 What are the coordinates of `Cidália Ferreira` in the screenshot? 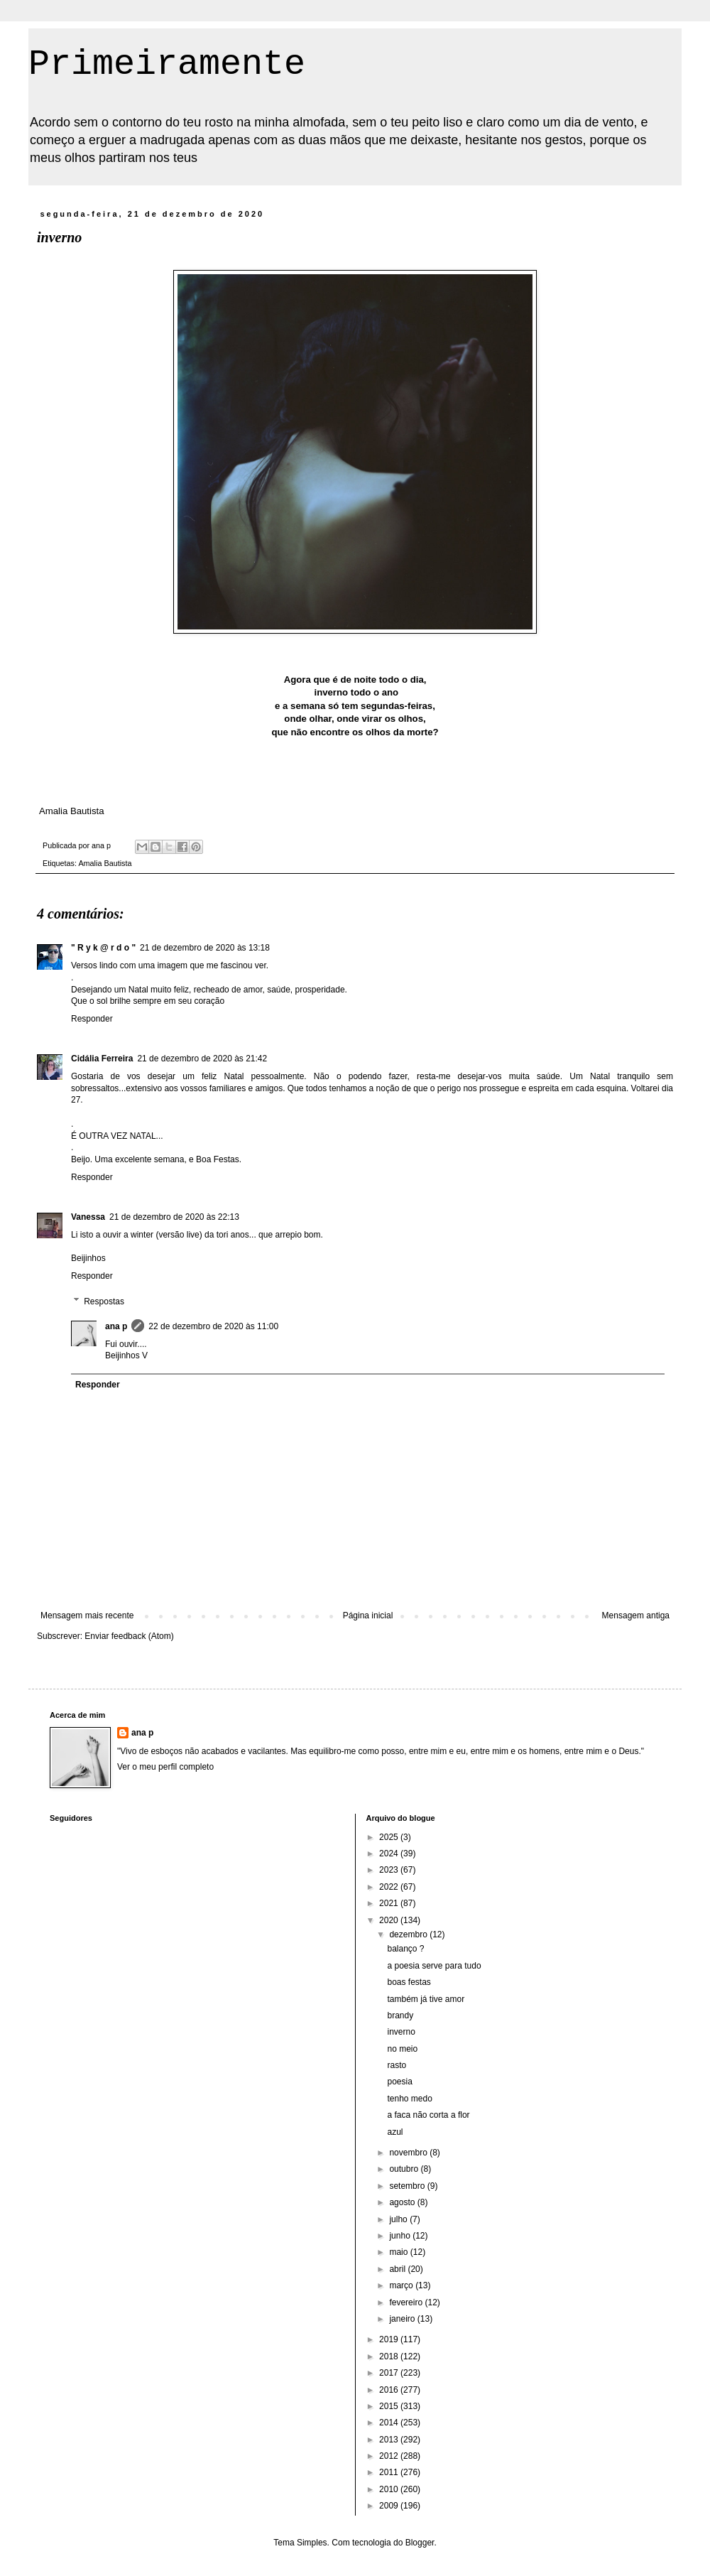 It's located at (102, 1059).